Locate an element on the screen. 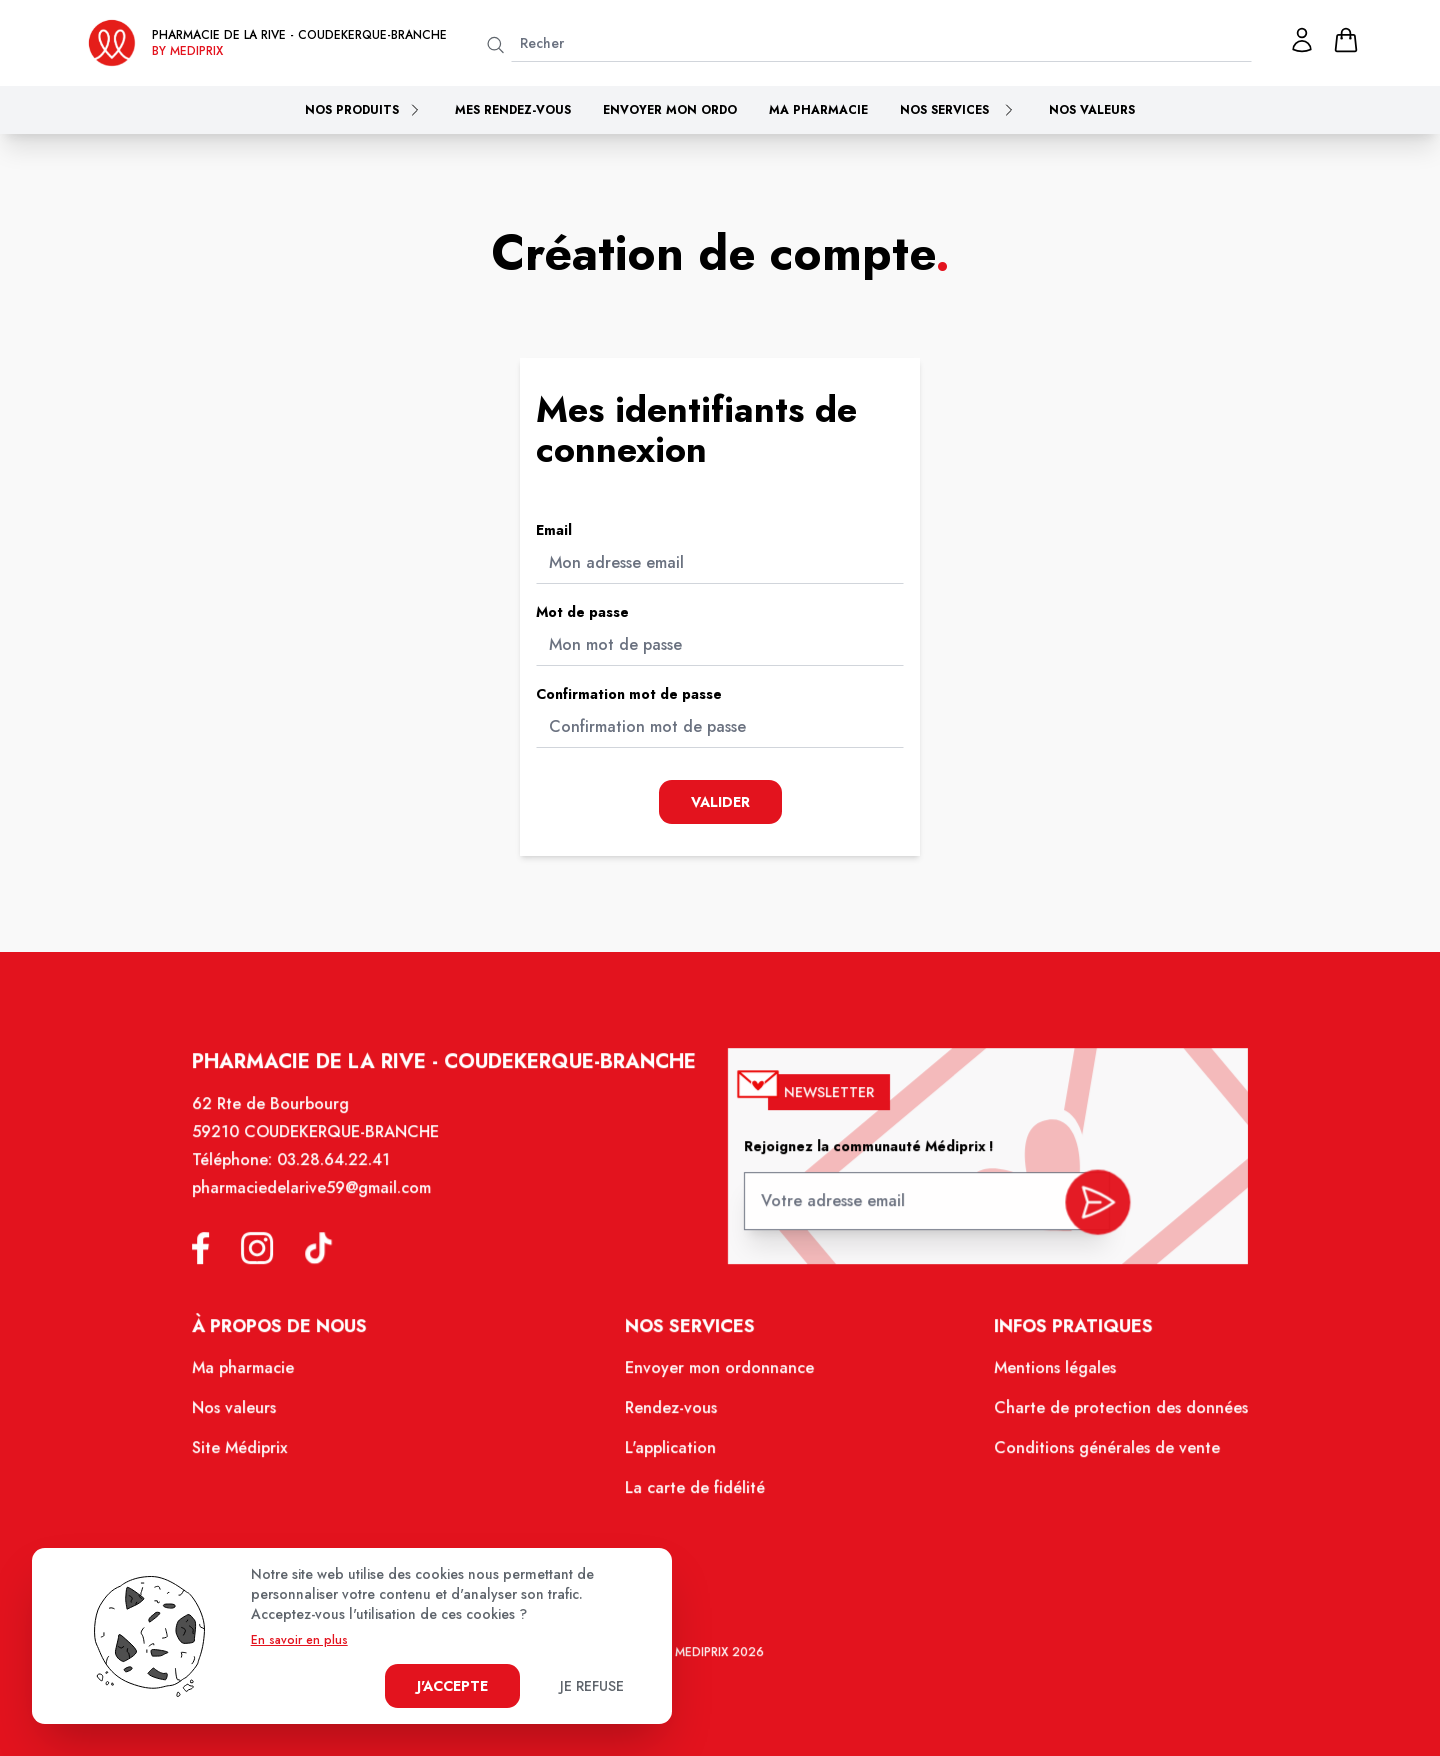  Mot de passe is located at coordinates (582, 612).